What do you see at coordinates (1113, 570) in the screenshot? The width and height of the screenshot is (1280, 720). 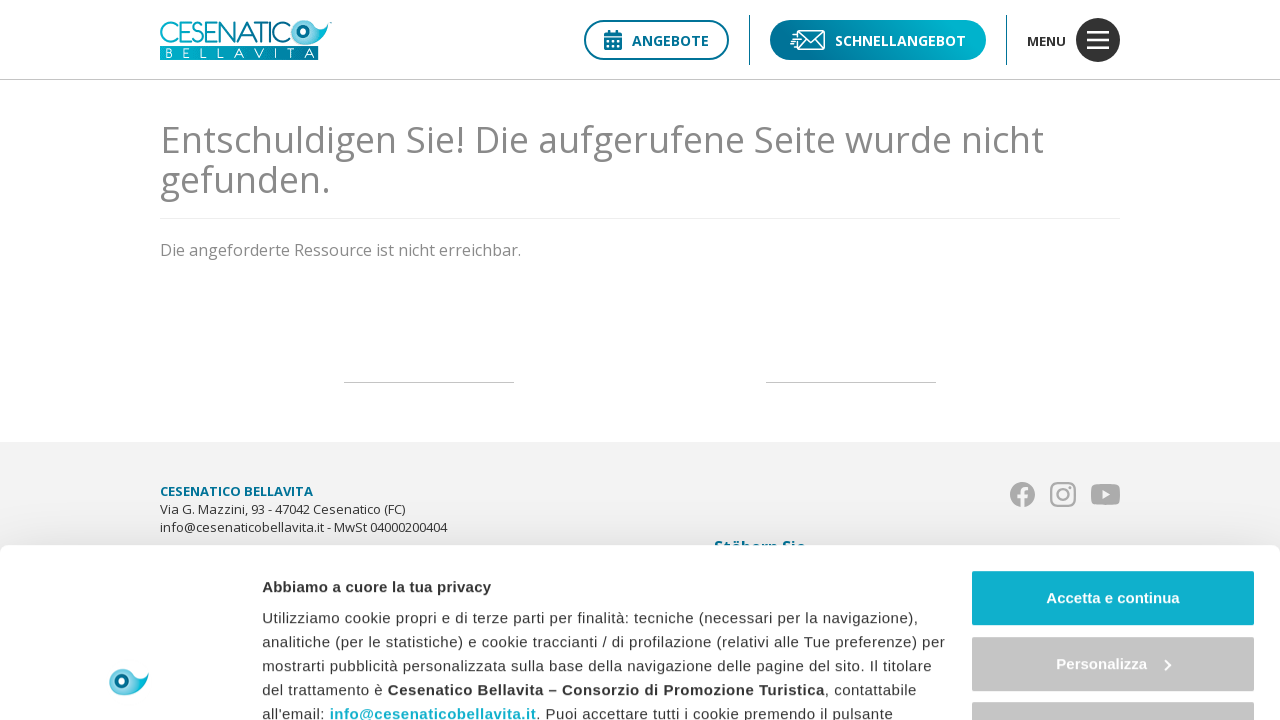 I see `Continua senza accettare` at bounding box center [1113, 570].